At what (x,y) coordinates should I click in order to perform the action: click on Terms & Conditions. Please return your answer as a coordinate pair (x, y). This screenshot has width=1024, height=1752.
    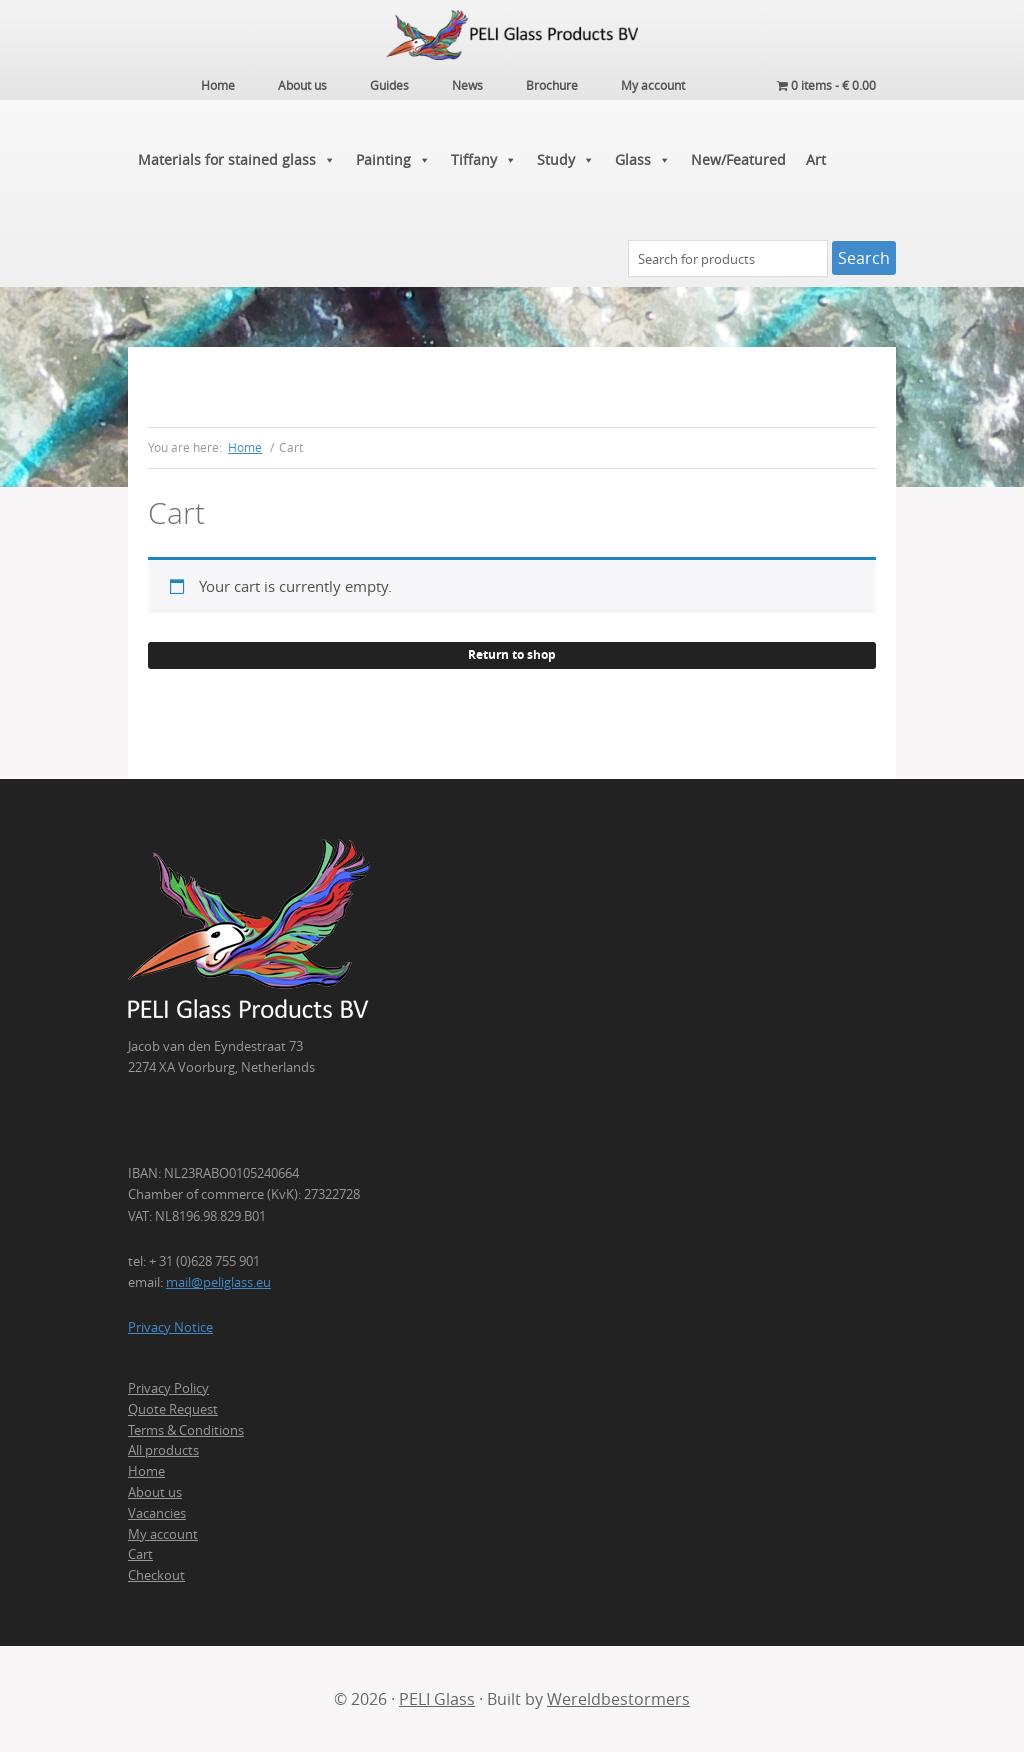
    Looking at the image, I should click on (186, 1430).